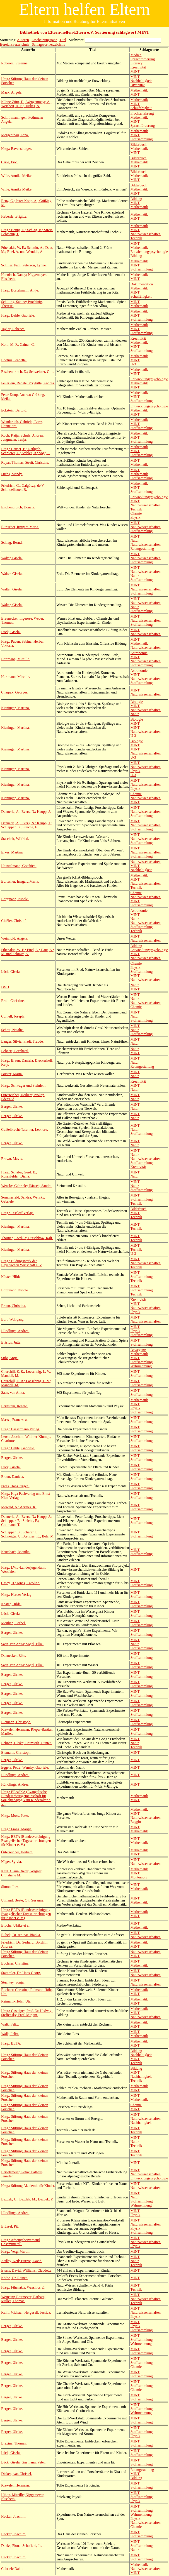  I want to click on Raumgestaltung, so click(142, 548).